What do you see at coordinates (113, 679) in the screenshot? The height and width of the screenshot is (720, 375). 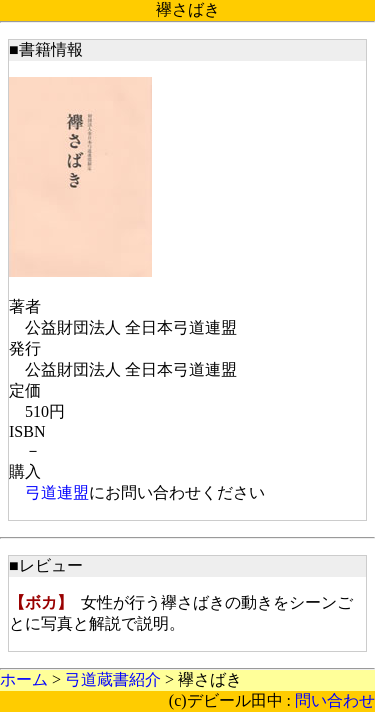 I see `弓道蔵書紹介` at bounding box center [113, 679].